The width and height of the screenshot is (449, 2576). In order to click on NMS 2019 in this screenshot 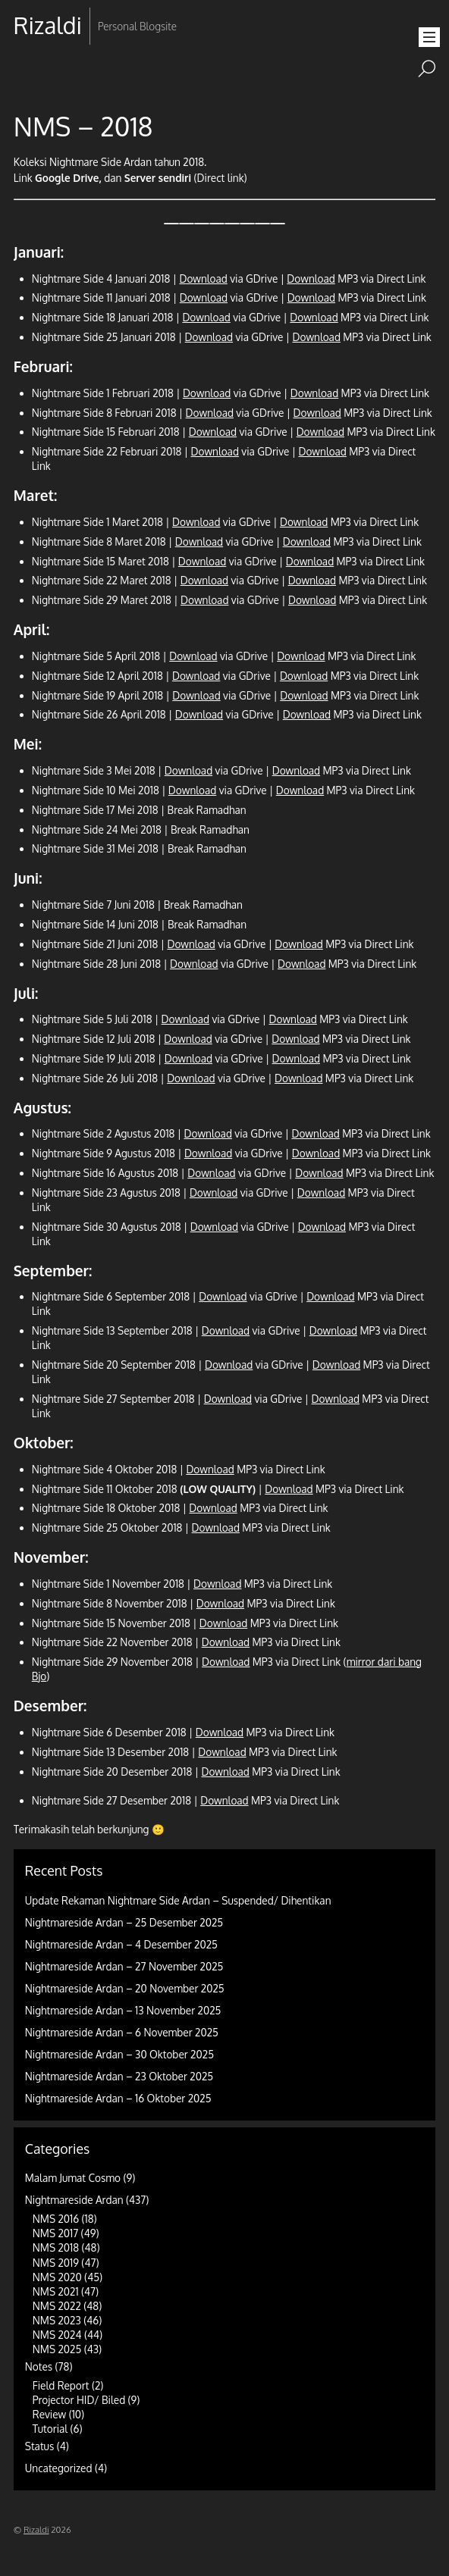, I will do `click(56, 2262)`.